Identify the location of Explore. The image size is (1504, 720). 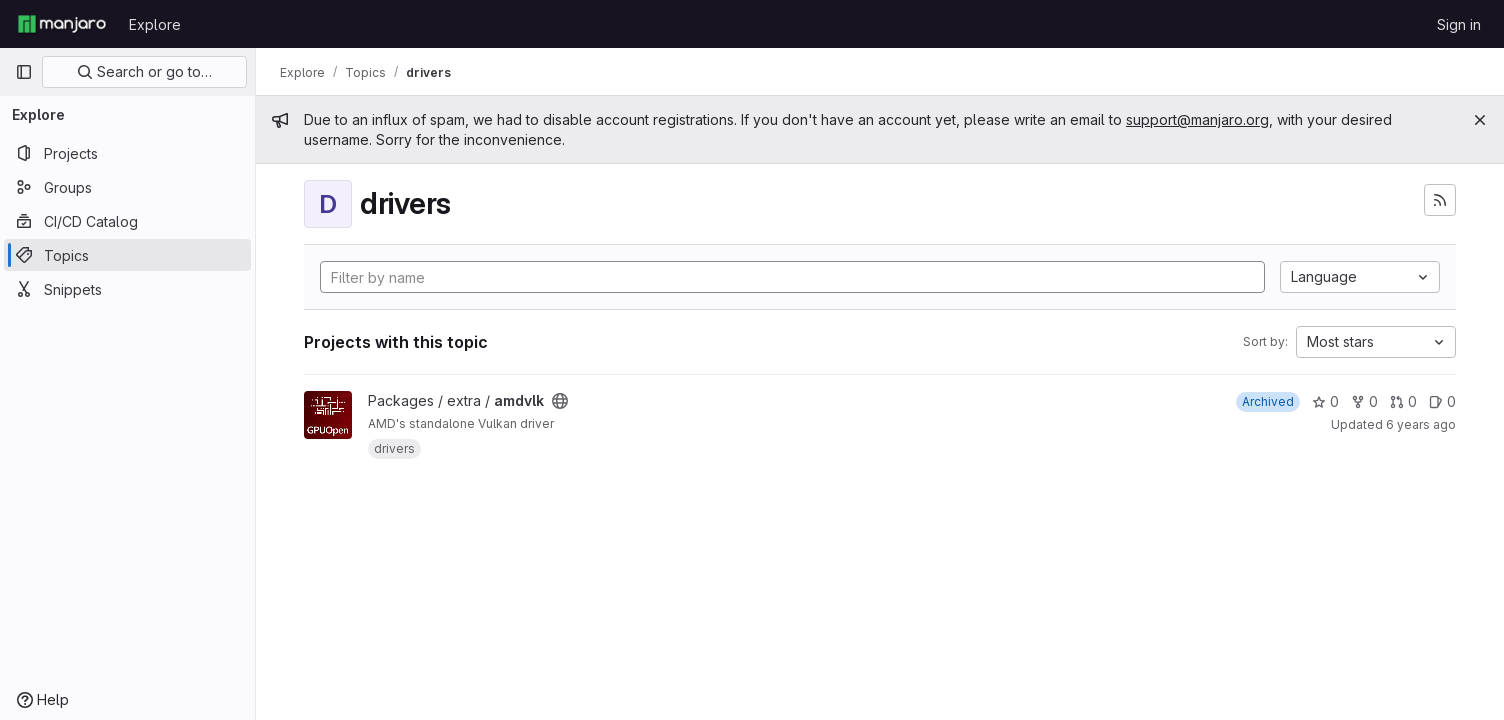
(155, 24).